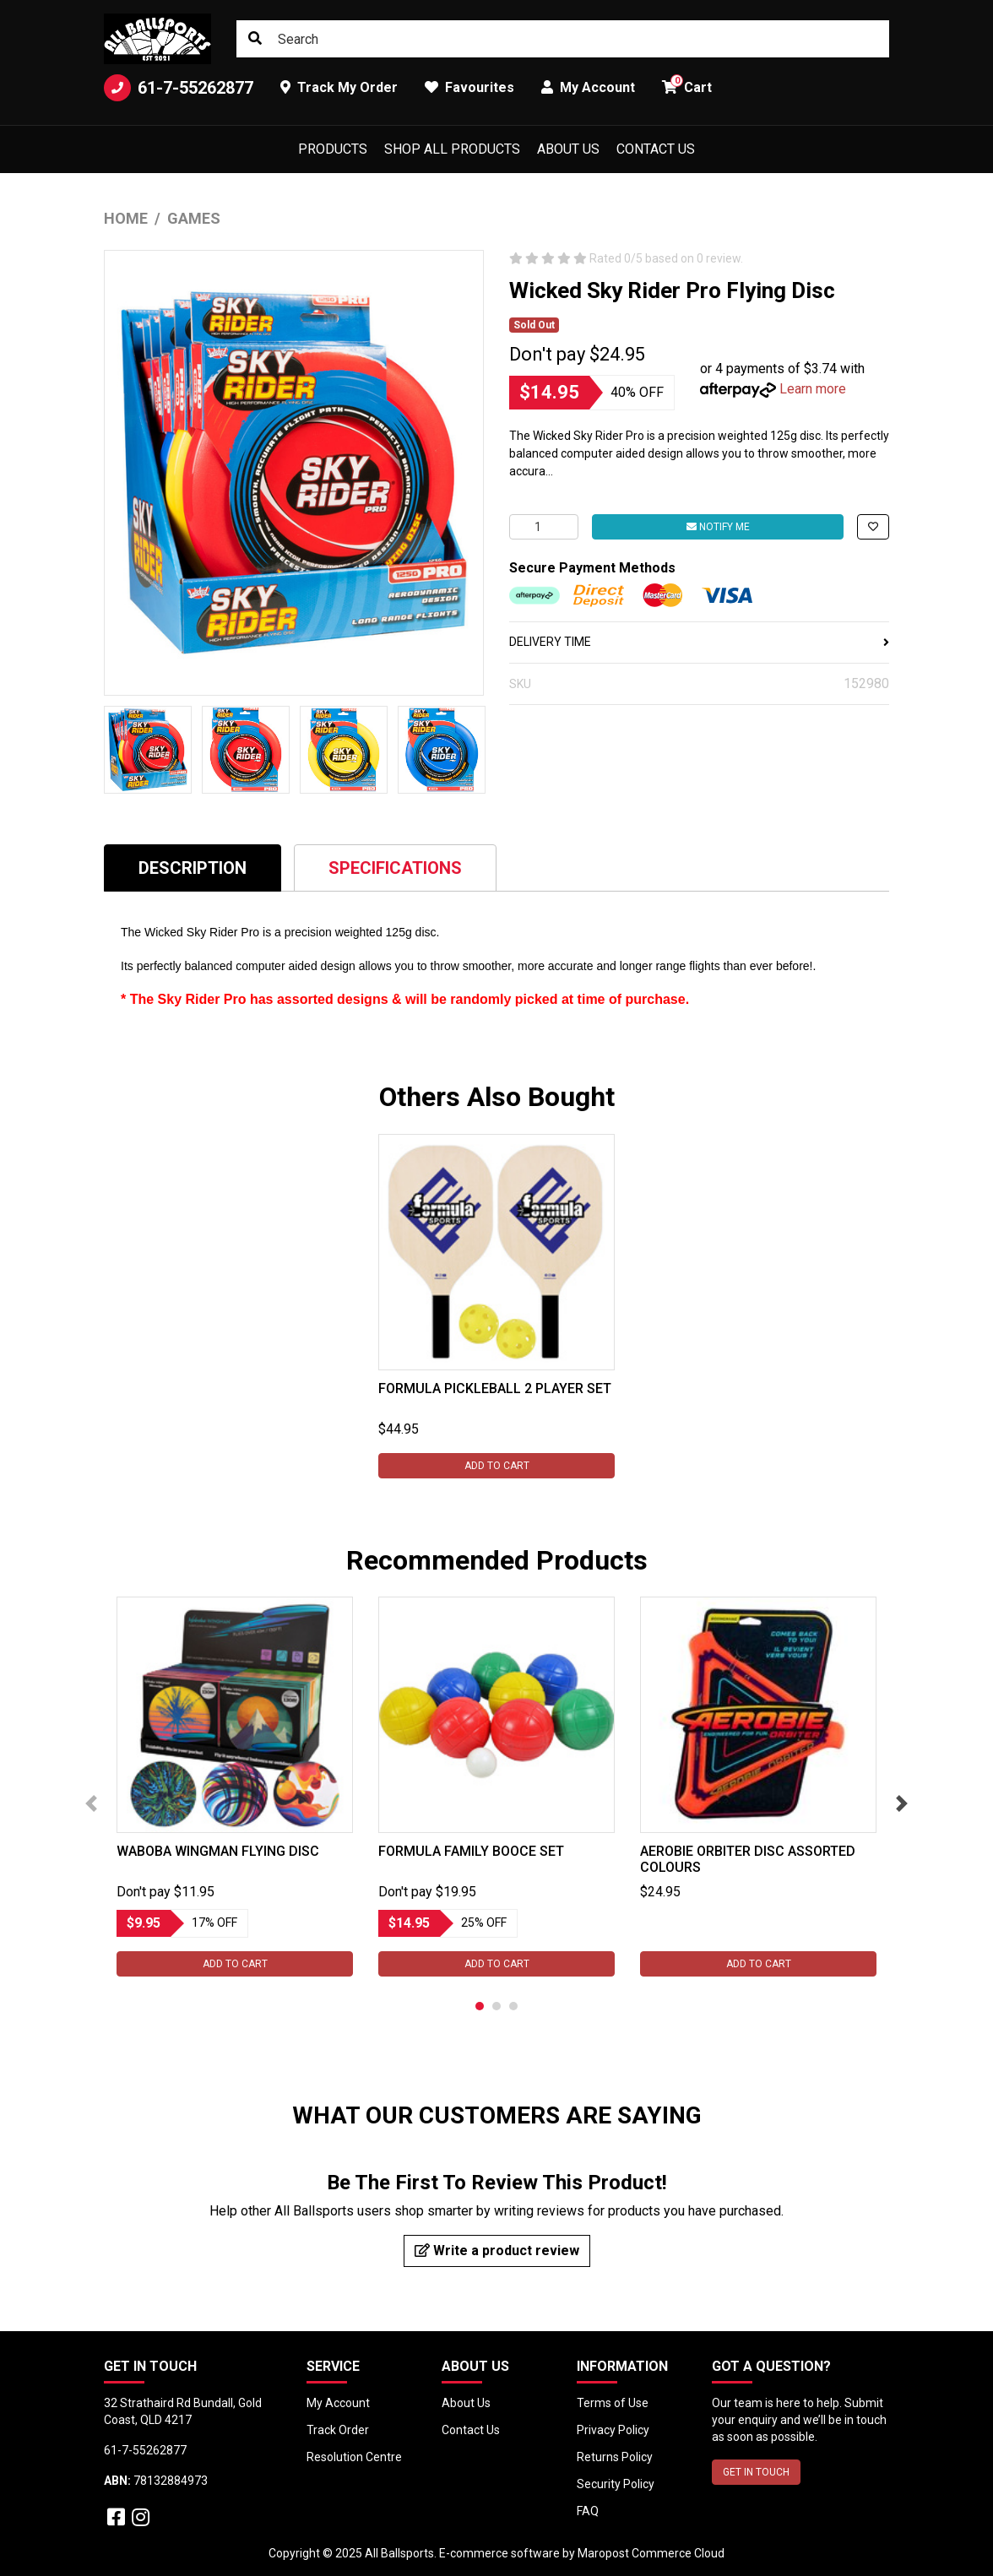 The height and width of the screenshot is (2576, 993). What do you see at coordinates (615, 2457) in the screenshot?
I see `Returns Policy` at bounding box center [615, 2457].